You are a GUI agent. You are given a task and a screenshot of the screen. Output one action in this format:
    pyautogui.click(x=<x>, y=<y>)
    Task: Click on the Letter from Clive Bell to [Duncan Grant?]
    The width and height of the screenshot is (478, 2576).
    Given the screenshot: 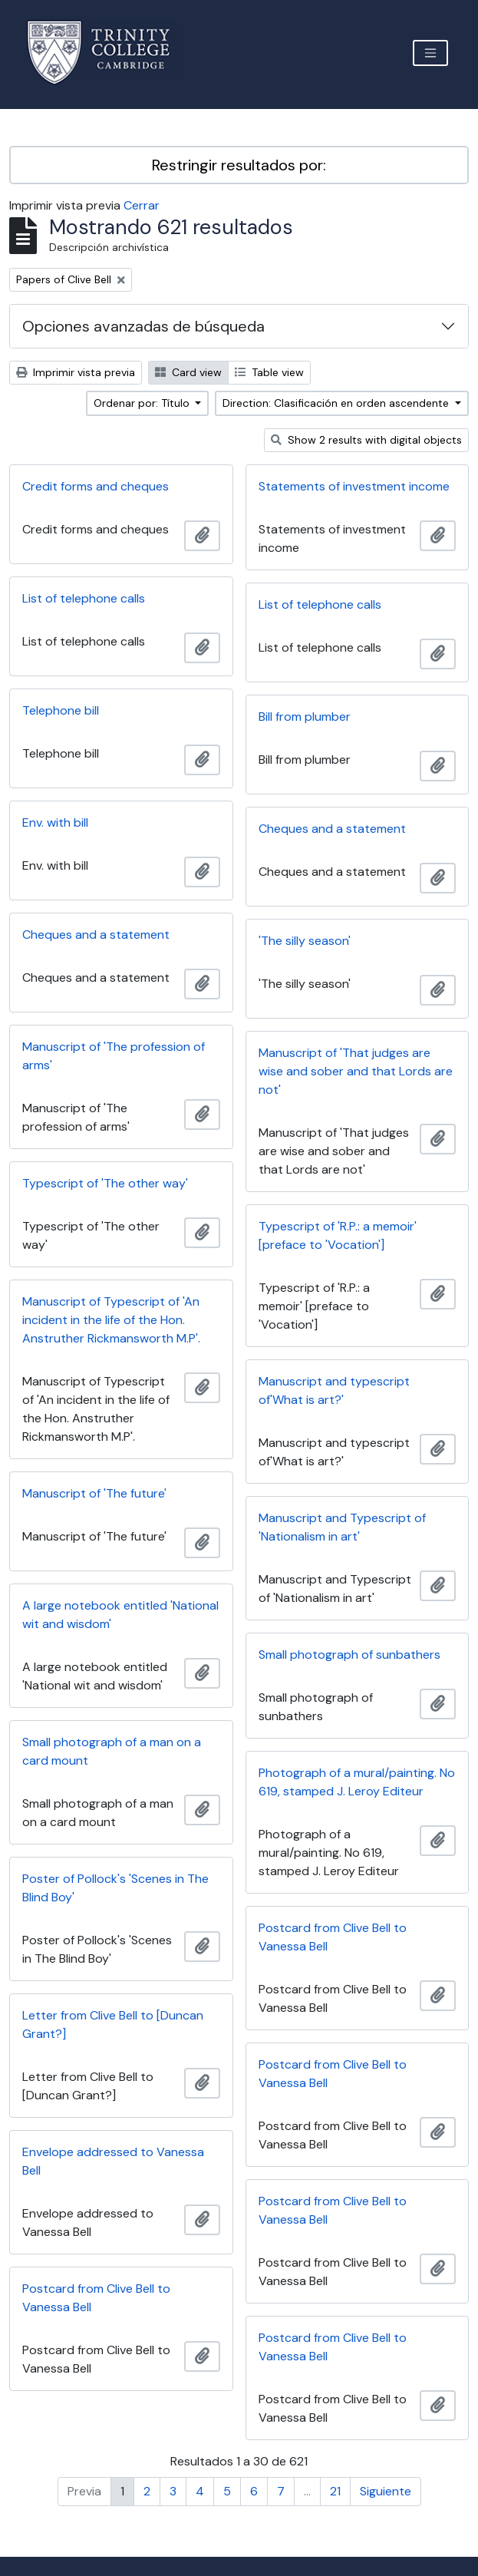 What is the action you would take?
    pyautogui.click(x=112, y=2024)
    